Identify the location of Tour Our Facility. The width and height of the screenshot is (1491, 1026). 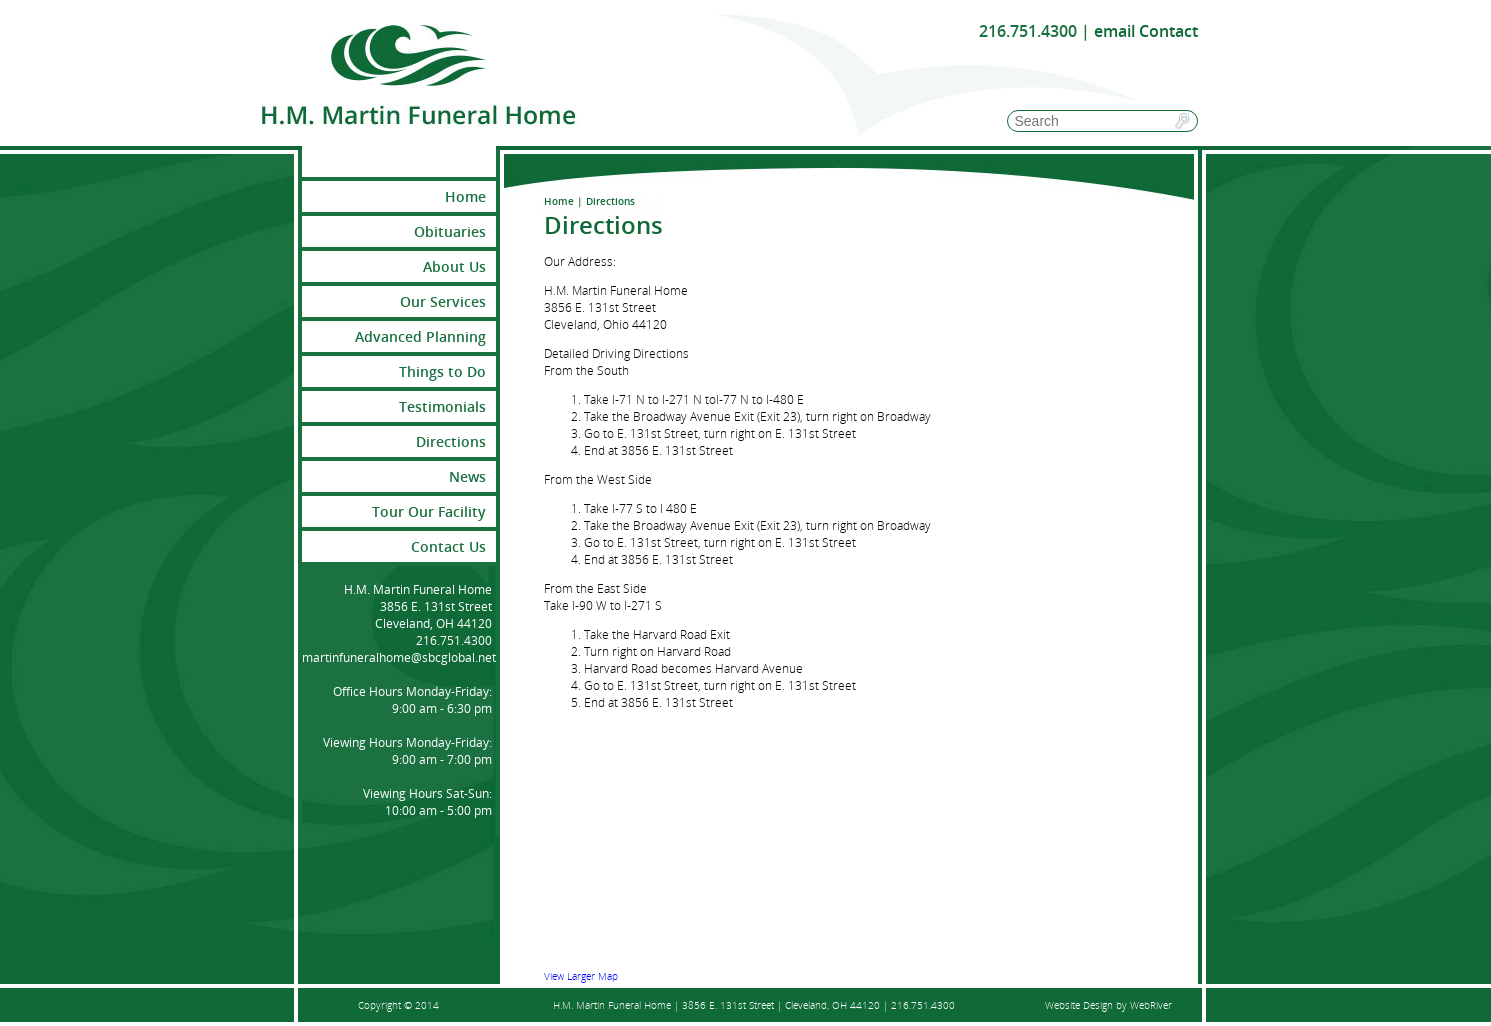
(429, 511).